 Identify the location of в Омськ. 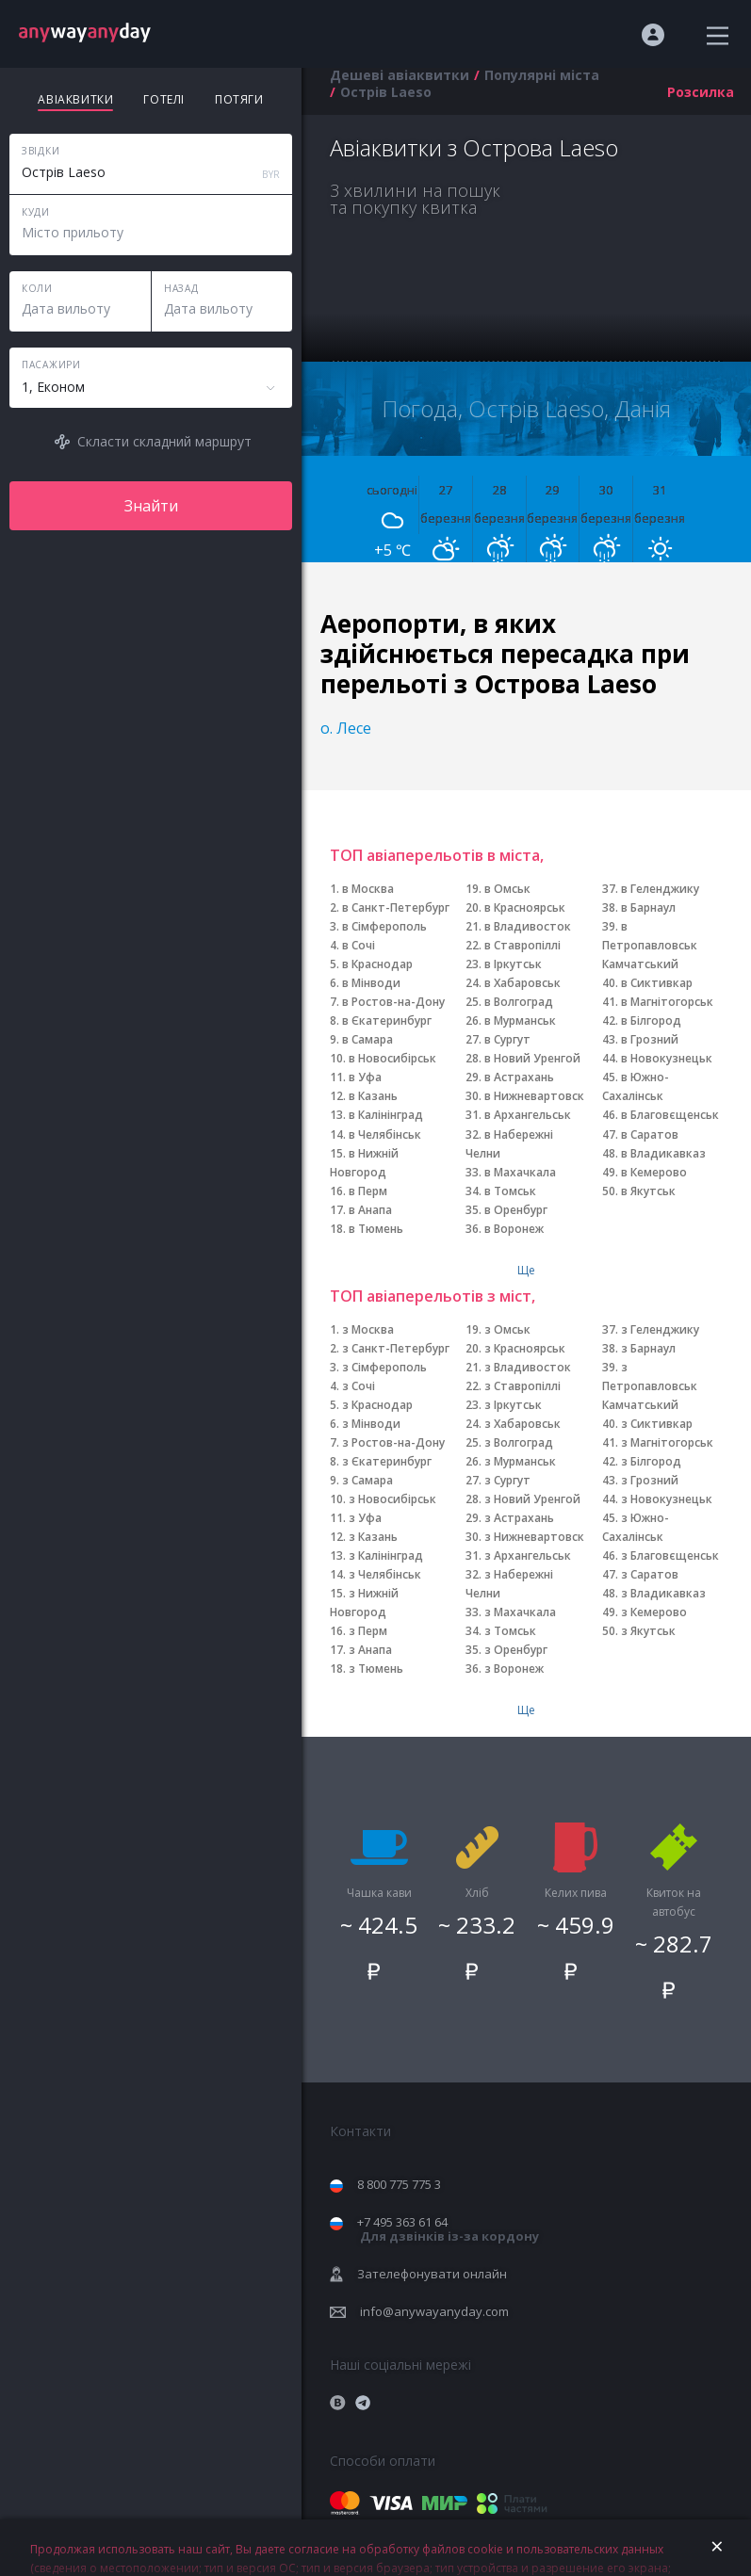
(507, 889).